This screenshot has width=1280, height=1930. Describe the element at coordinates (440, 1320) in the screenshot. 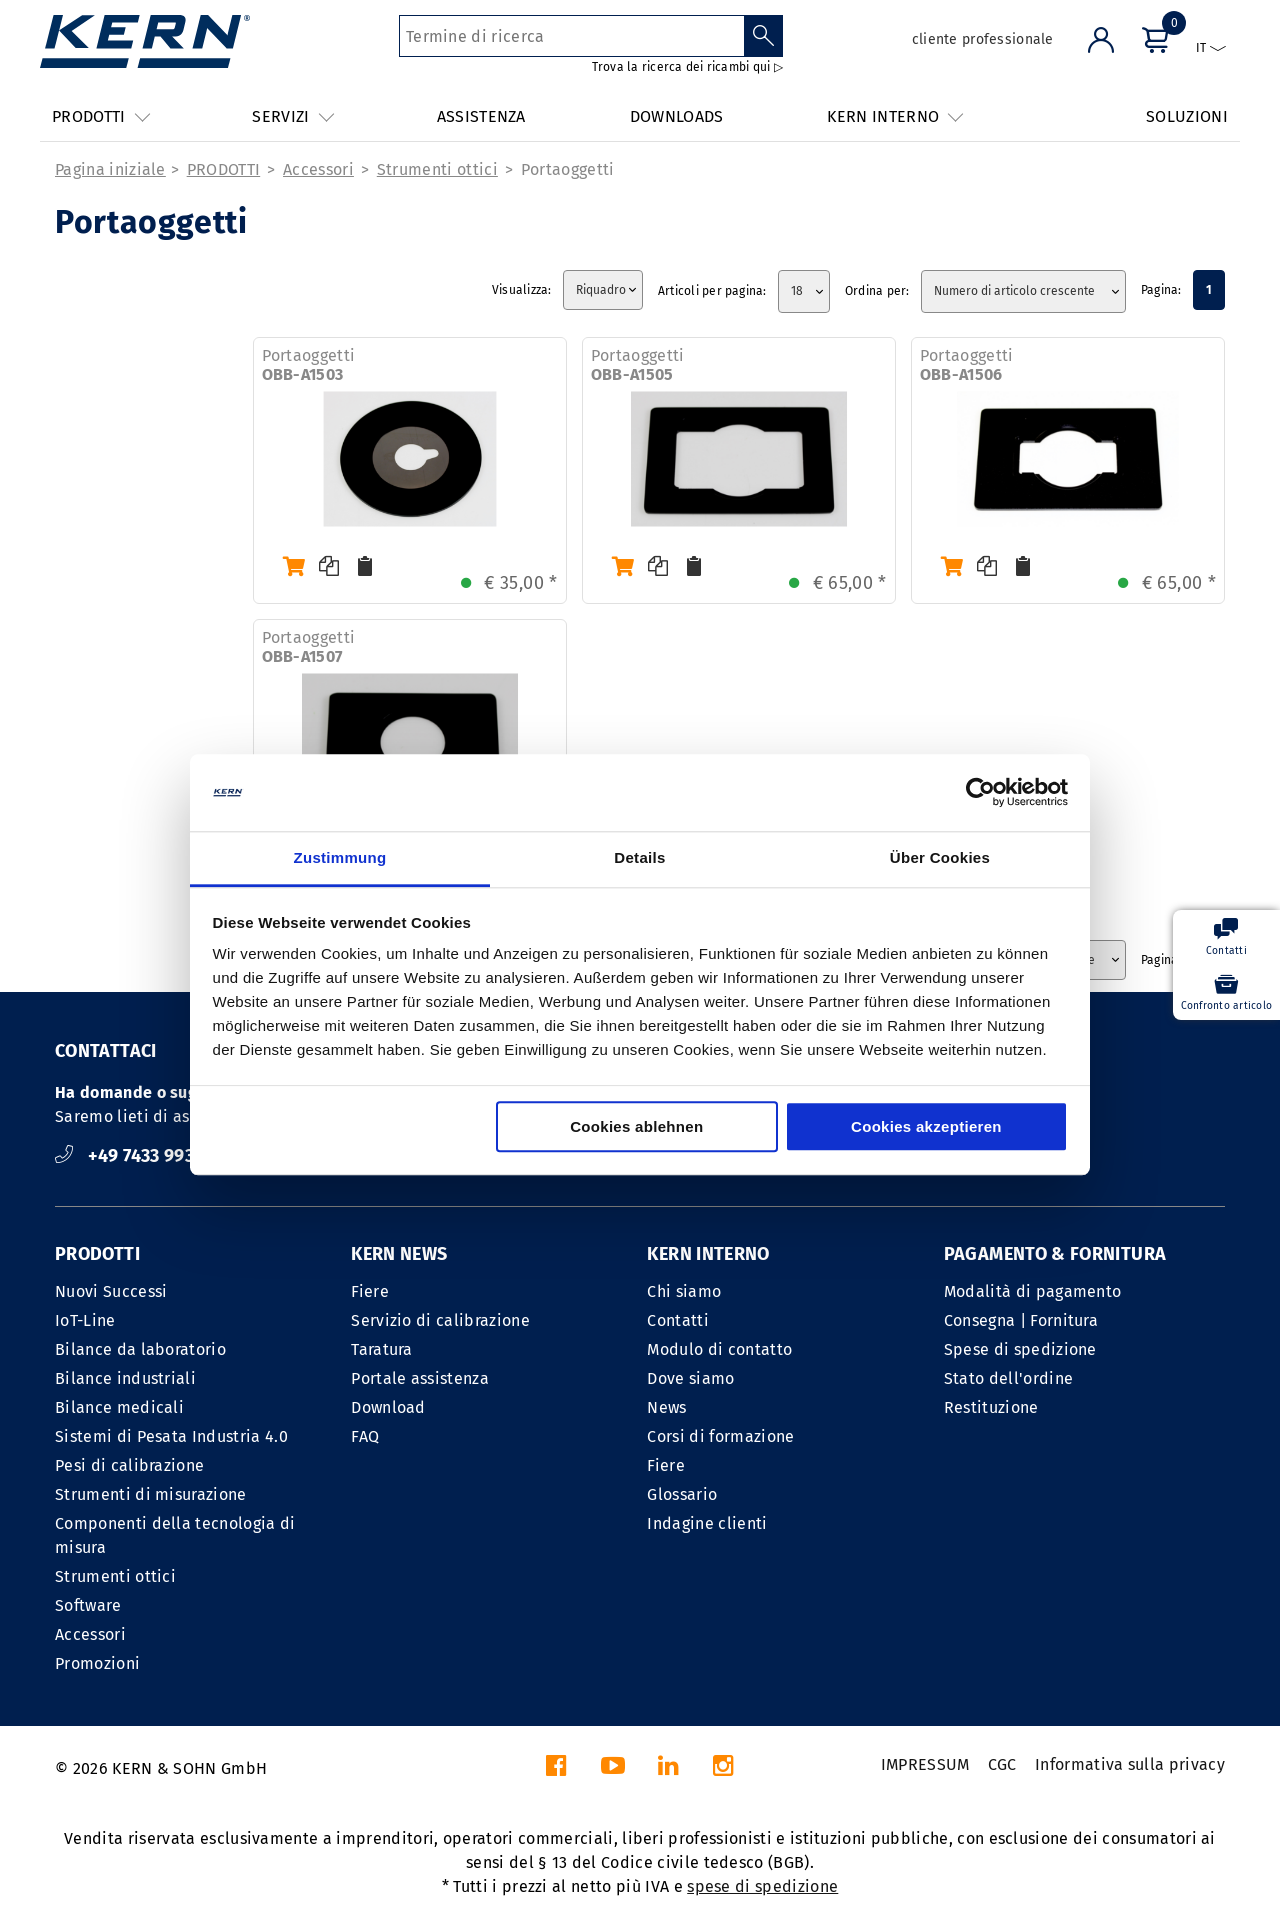

I see `Servizio di calibrazione` at that location.